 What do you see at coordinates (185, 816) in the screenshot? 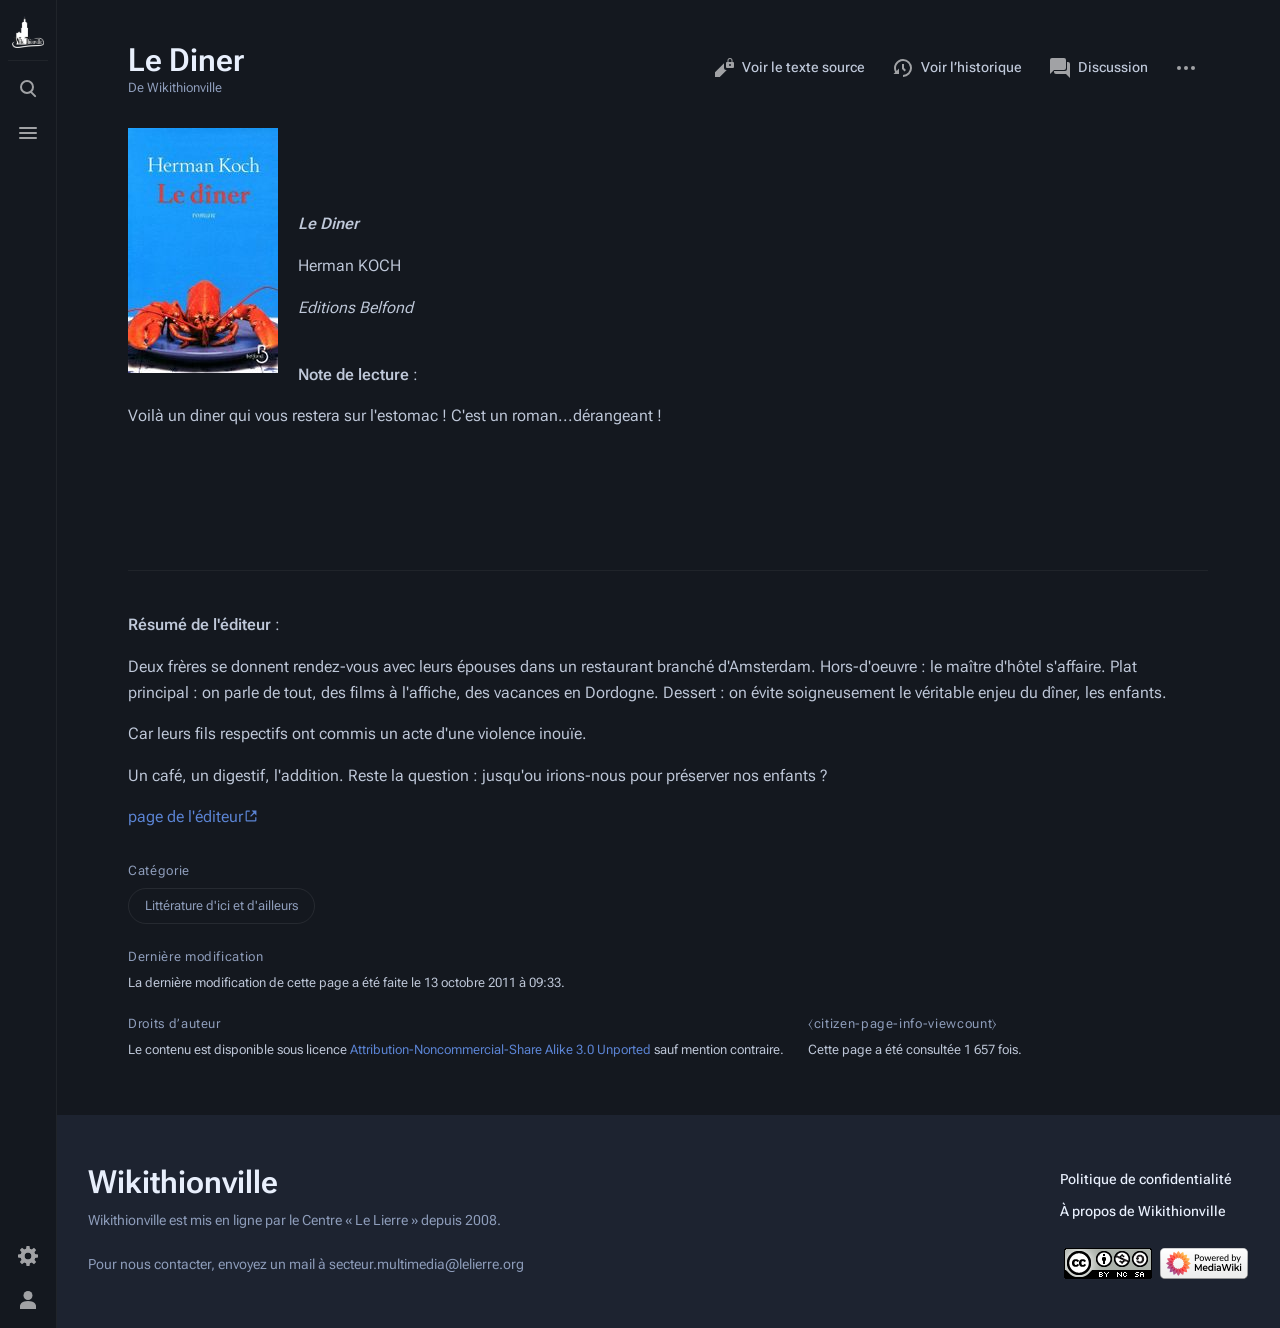
I see `page de l'éditeur` at bounding box center [185, 816].